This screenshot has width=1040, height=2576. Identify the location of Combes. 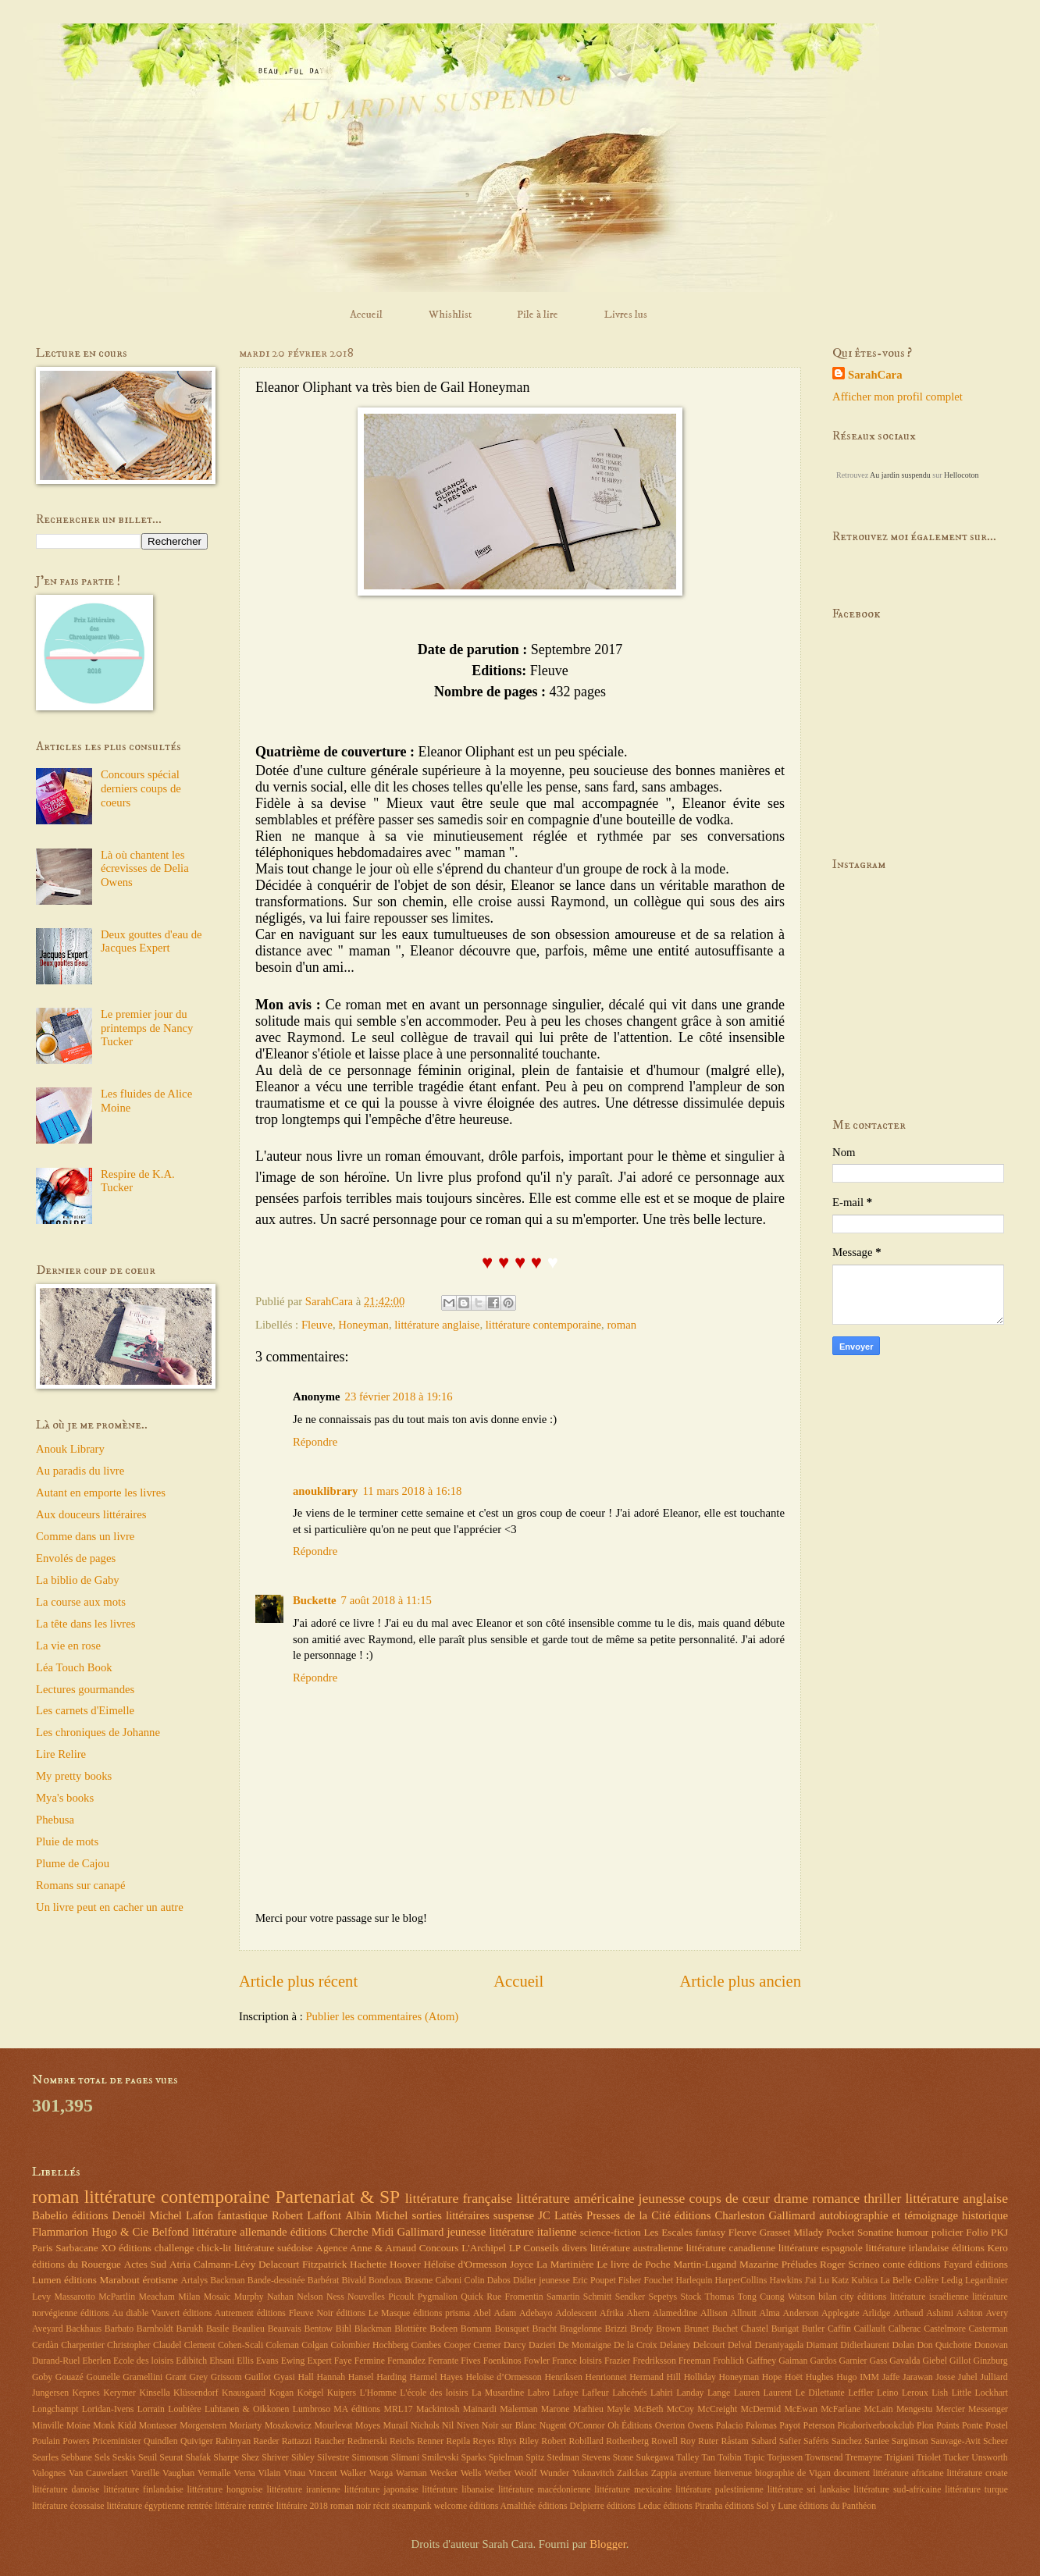
(426, 2345).